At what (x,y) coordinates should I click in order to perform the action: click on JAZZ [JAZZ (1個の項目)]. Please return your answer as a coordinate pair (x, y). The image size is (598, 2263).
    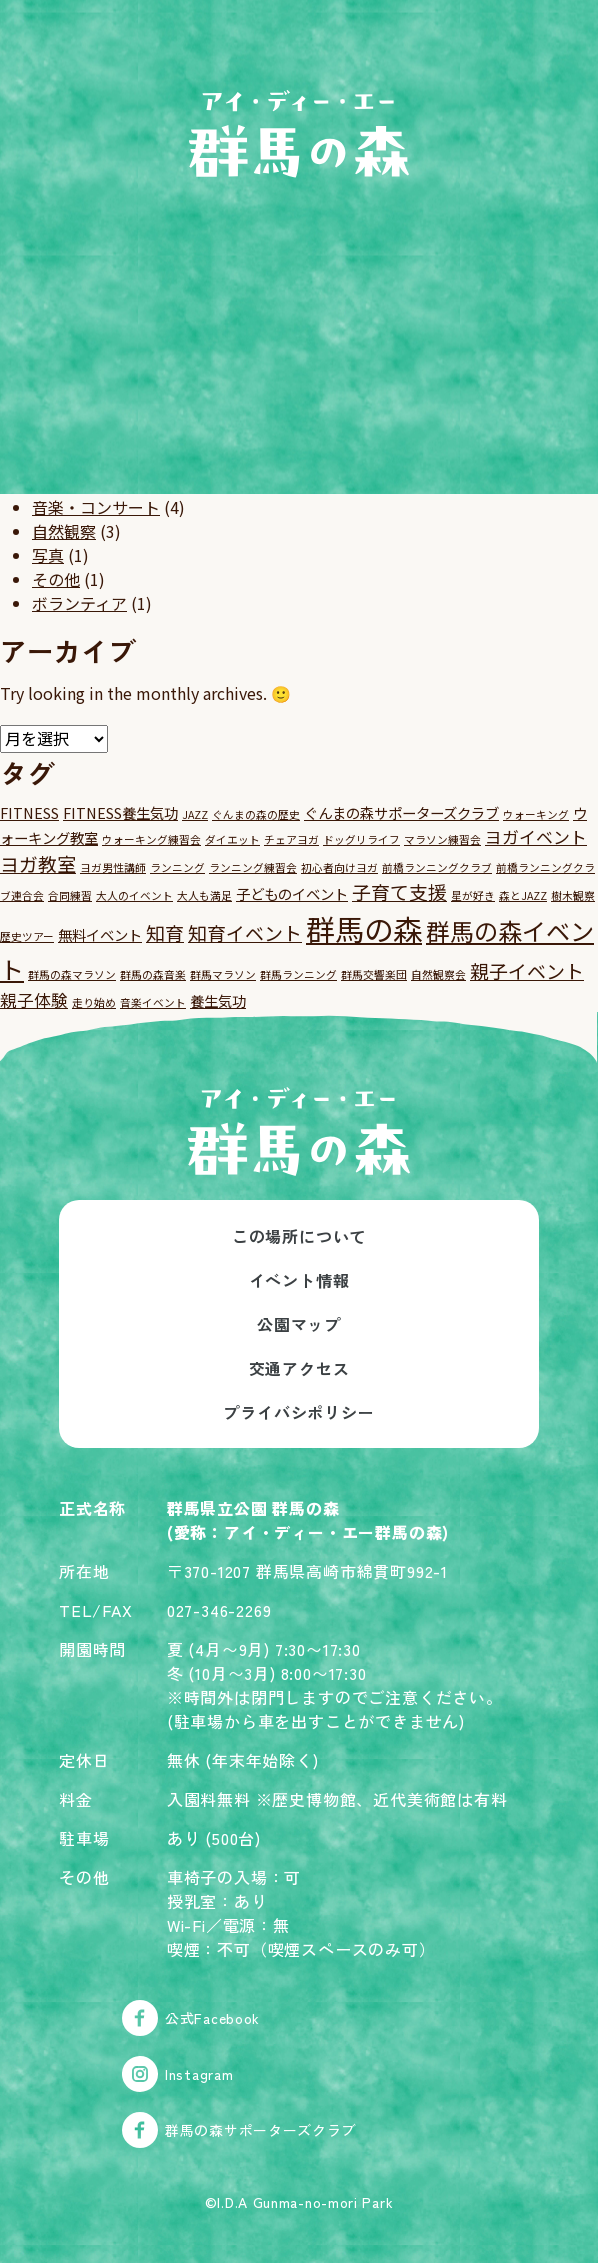
    Looking at the image, I should click on (195, 814).